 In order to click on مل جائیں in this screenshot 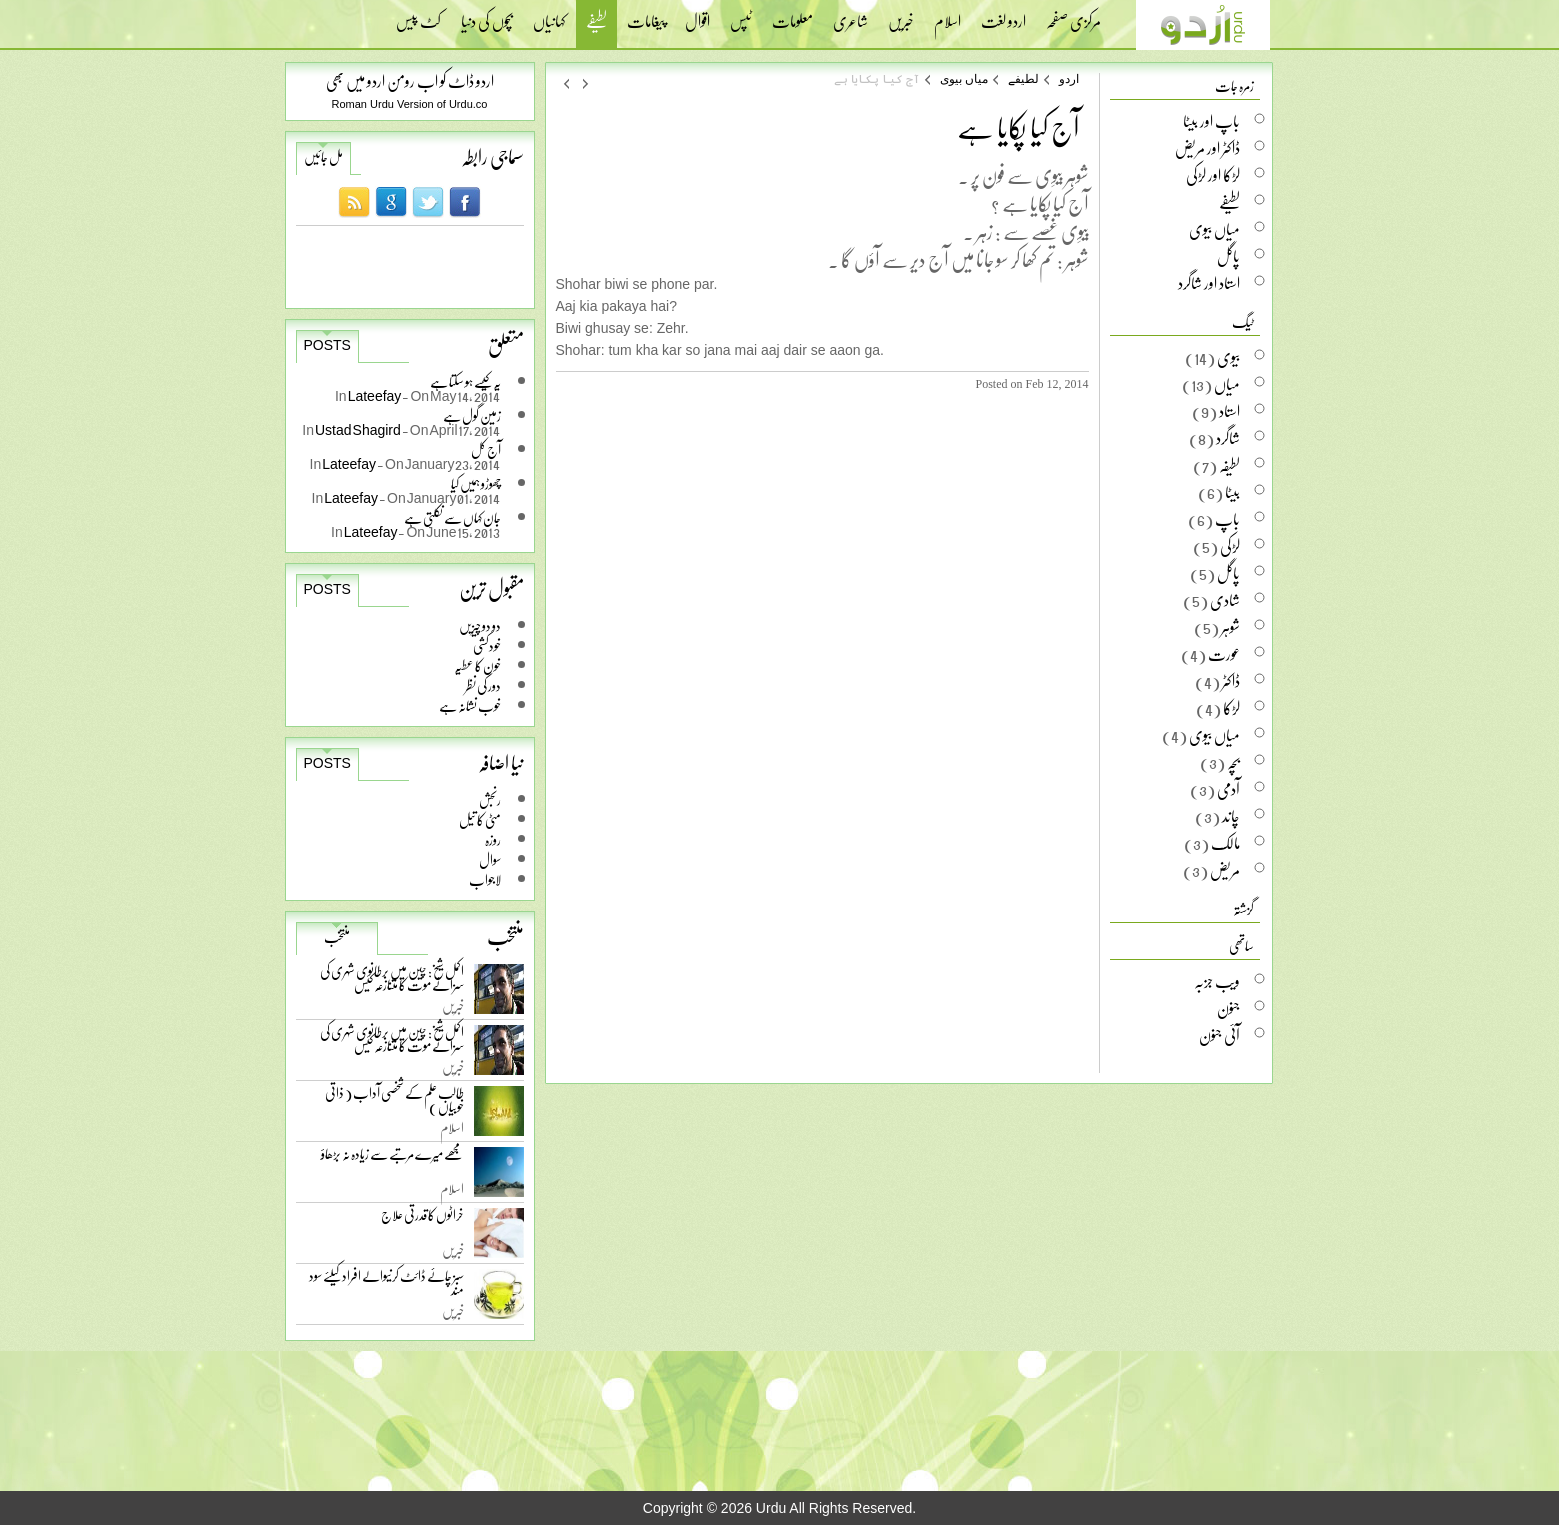, I will do `click(323, 157)`.